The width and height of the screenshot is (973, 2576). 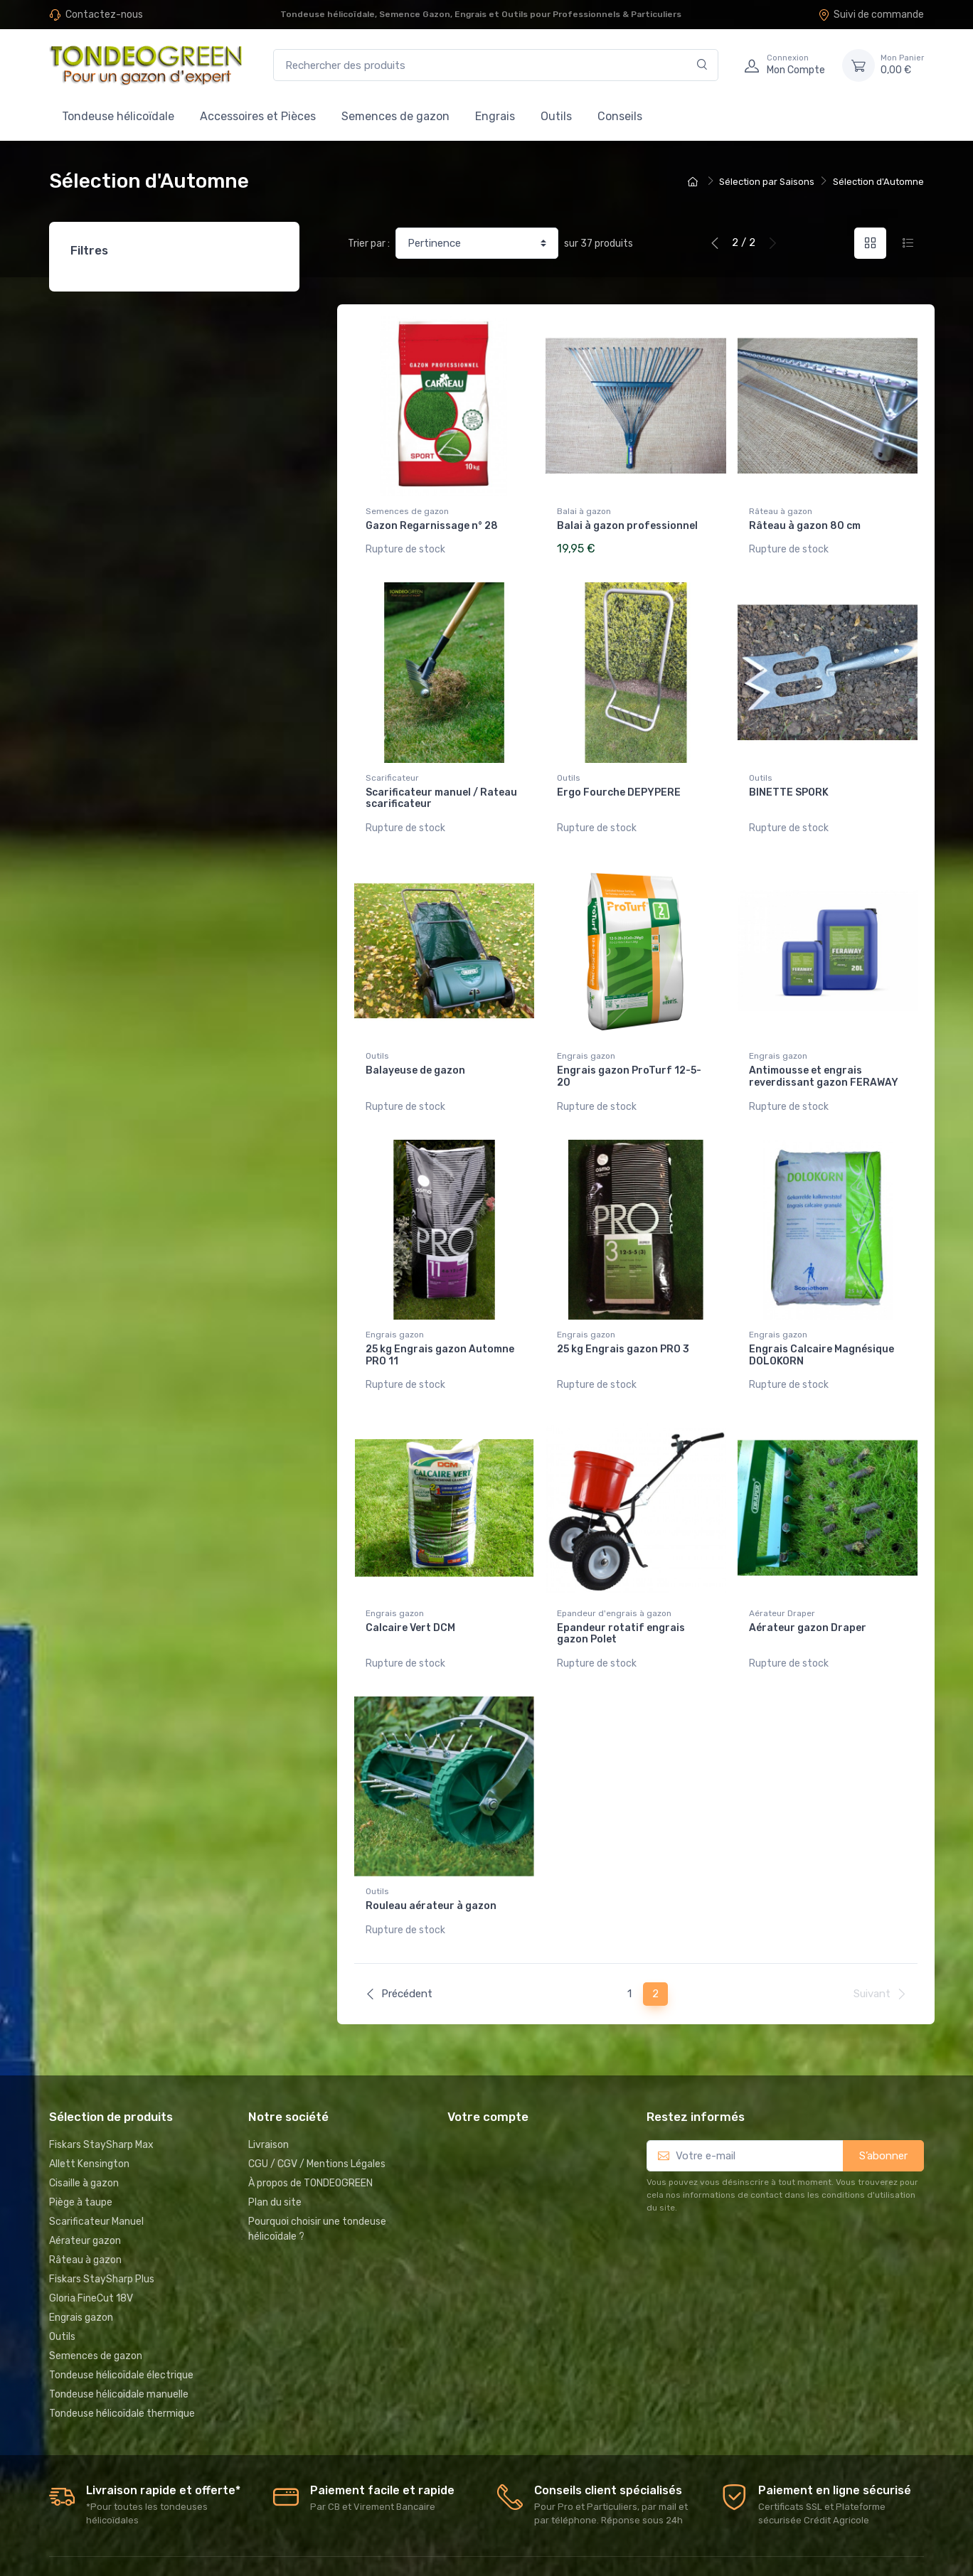 What do you see at coordinates (415, 1055) in the screenshot?
I see `Balayeuse de gazon` at bounding box center [415, 1055].